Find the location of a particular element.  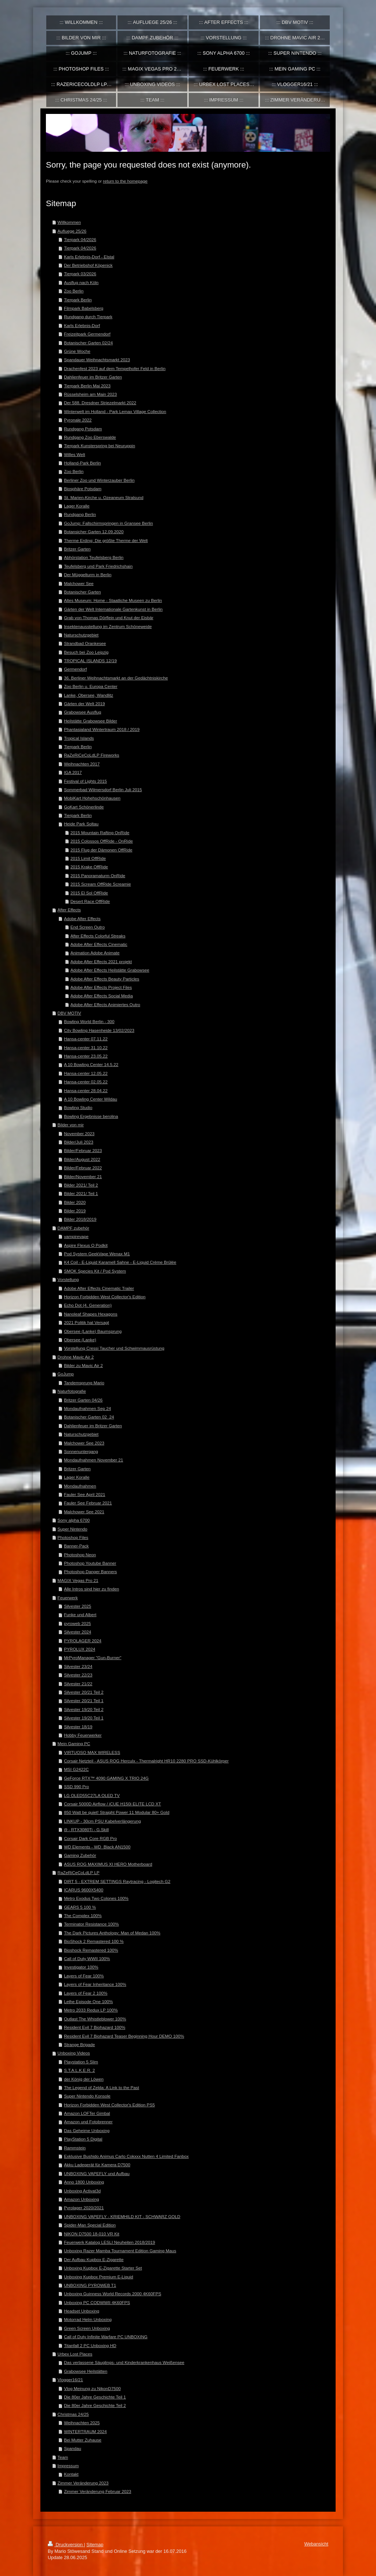

WD Elements - WD_Black AN1500 is located at coordinates (97, 1846).